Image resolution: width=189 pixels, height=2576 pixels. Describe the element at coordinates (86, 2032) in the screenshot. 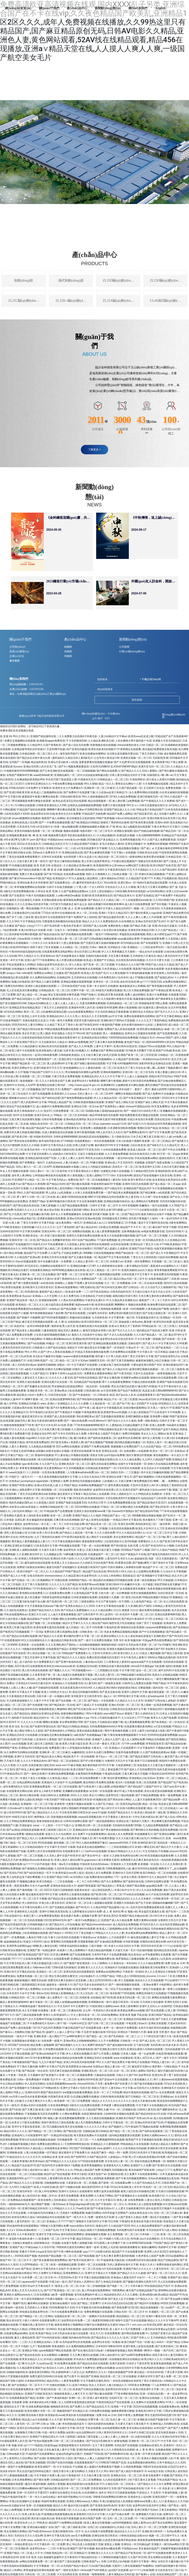

I see `不见星空` at that location.